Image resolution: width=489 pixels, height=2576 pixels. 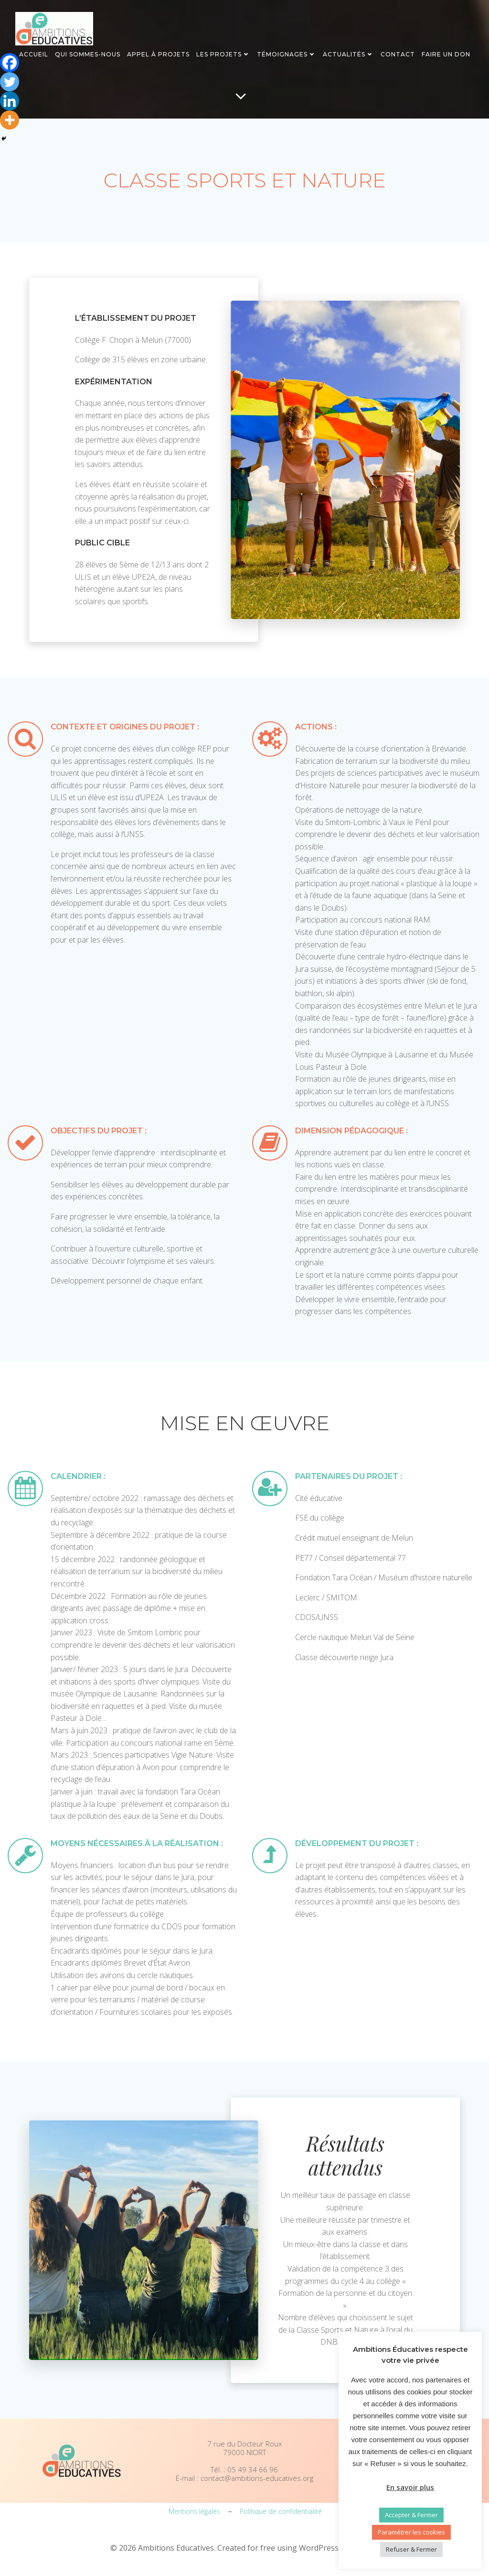 I want to click on Contact, so click(x=398, y=54).